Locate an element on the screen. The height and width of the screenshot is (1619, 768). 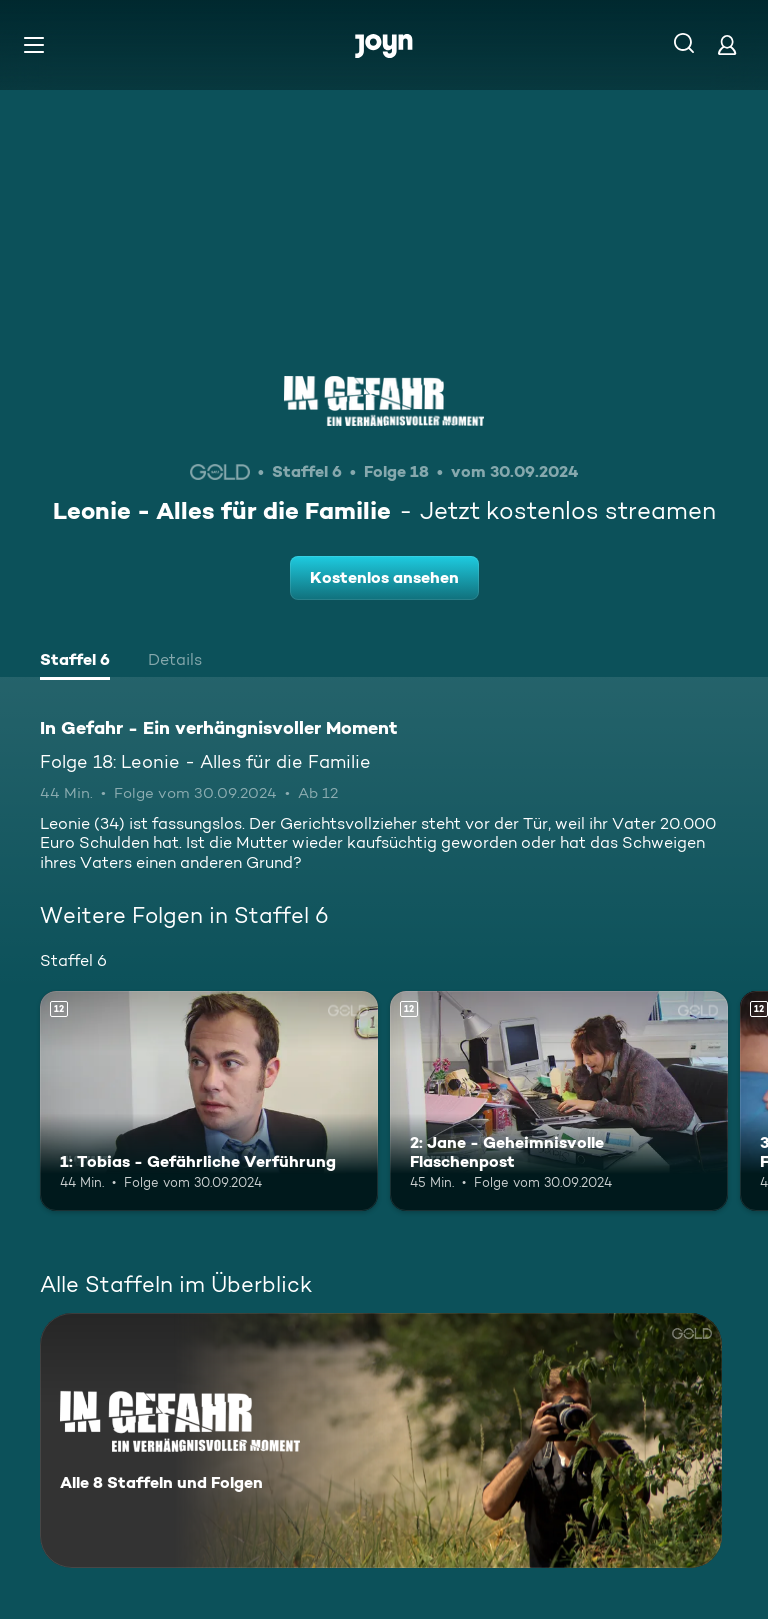
[2: Jane - Geheimnisvolle Flaschenpost. Ab 12 Jahren. Mehr Infos zur Episode] is located at coordinates (559, 1101).